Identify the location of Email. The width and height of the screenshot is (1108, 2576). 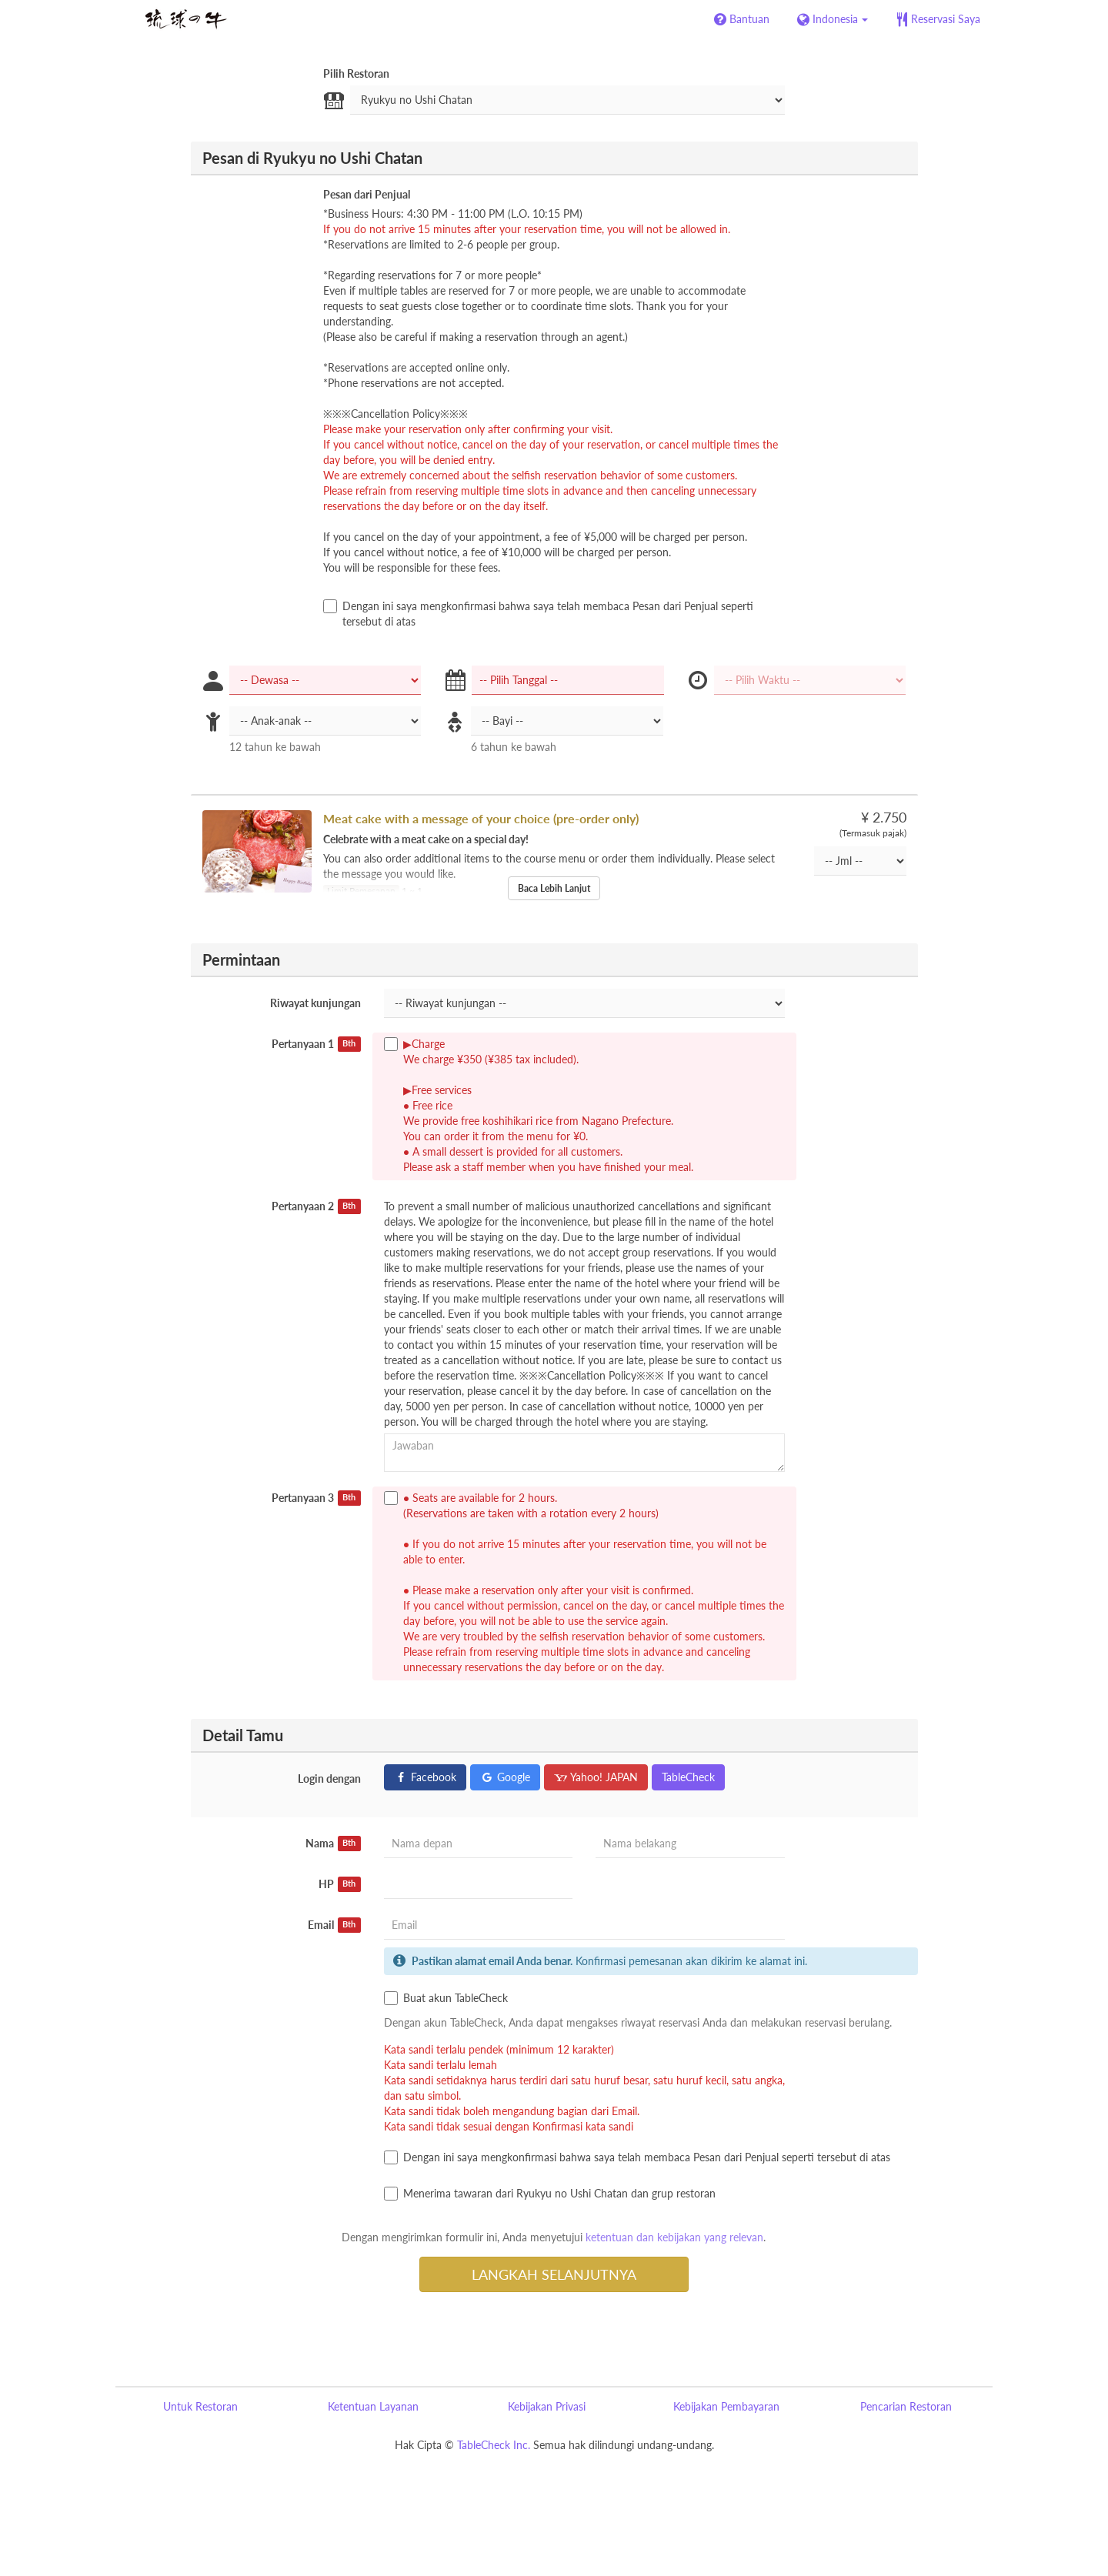
(334, 1925).